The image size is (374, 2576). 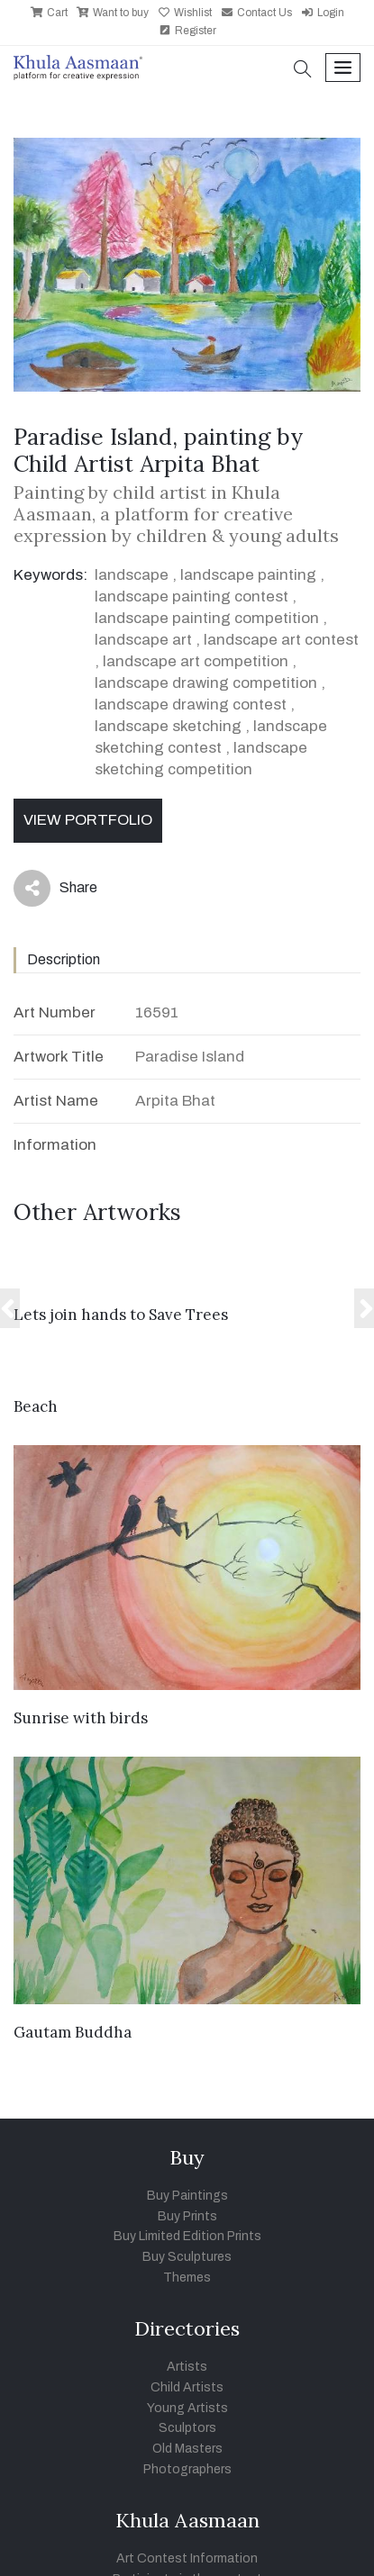 What do you see at coordinates (191, 596) in the screenshot?
I see `landscape painting contest` at bounding box center [191, 596].